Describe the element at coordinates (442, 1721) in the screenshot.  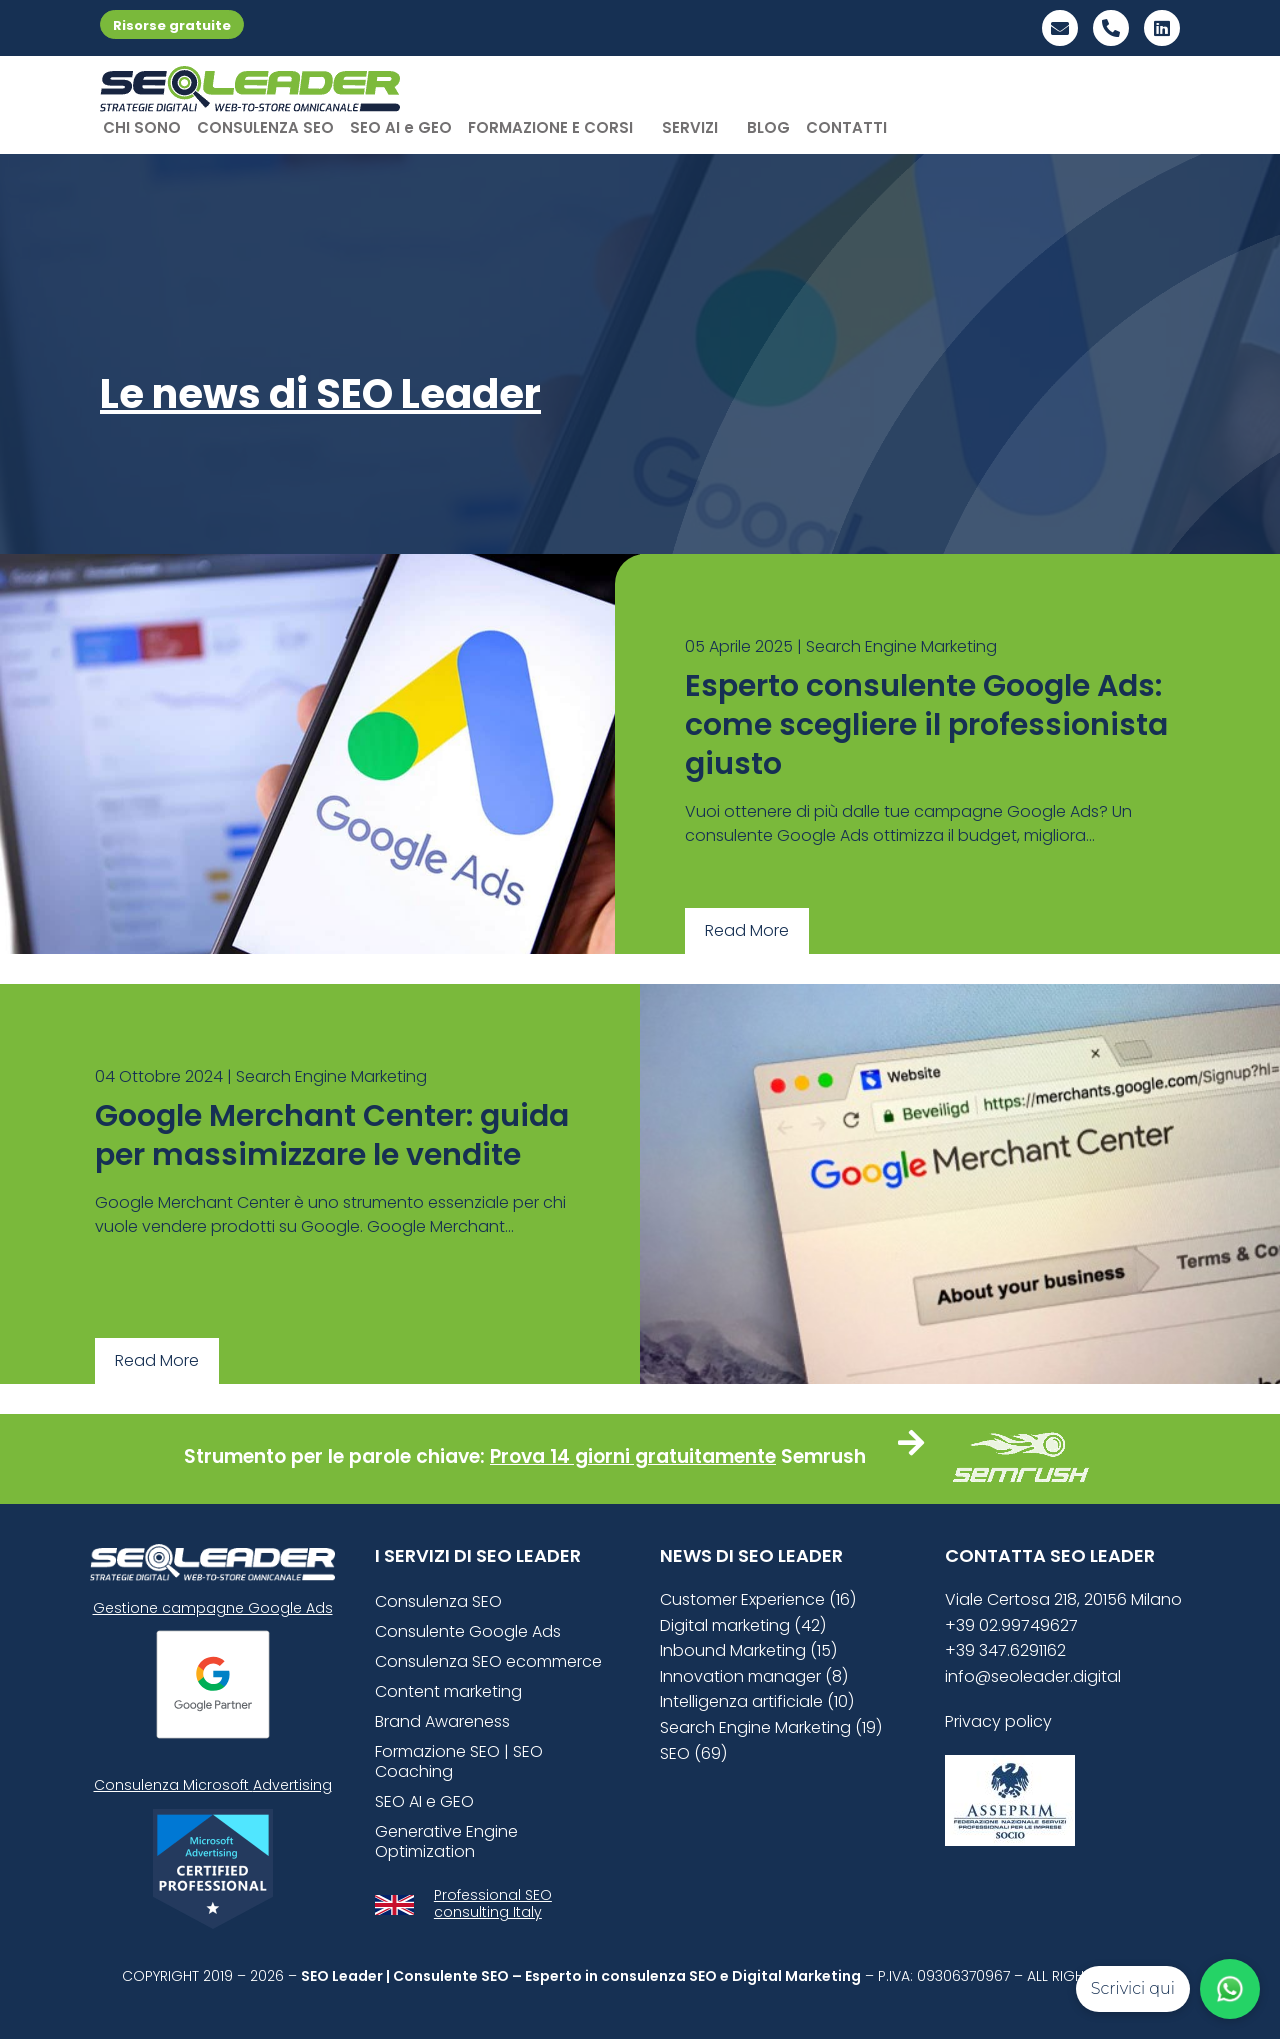
I see `Brand Awareness` at that location.